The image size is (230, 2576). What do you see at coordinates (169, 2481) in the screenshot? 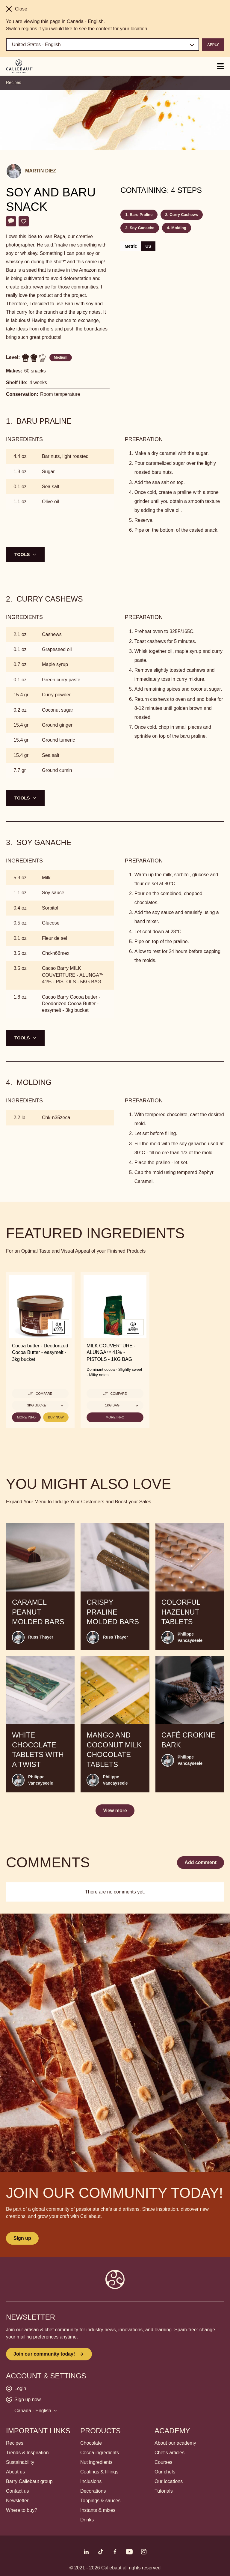
I see `Our locations` at bounding box center [169, 2481].